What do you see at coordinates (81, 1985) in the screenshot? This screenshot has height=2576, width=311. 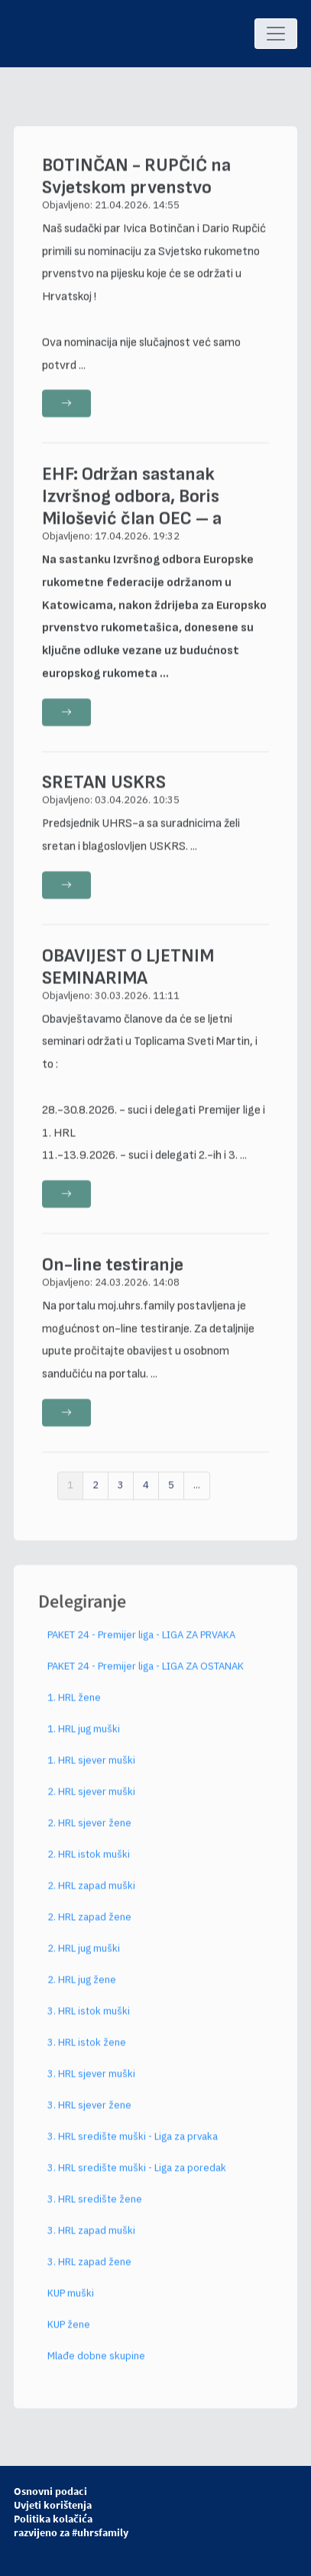 I see `2. HRL jug žene` at bounding box center [81, 1985].